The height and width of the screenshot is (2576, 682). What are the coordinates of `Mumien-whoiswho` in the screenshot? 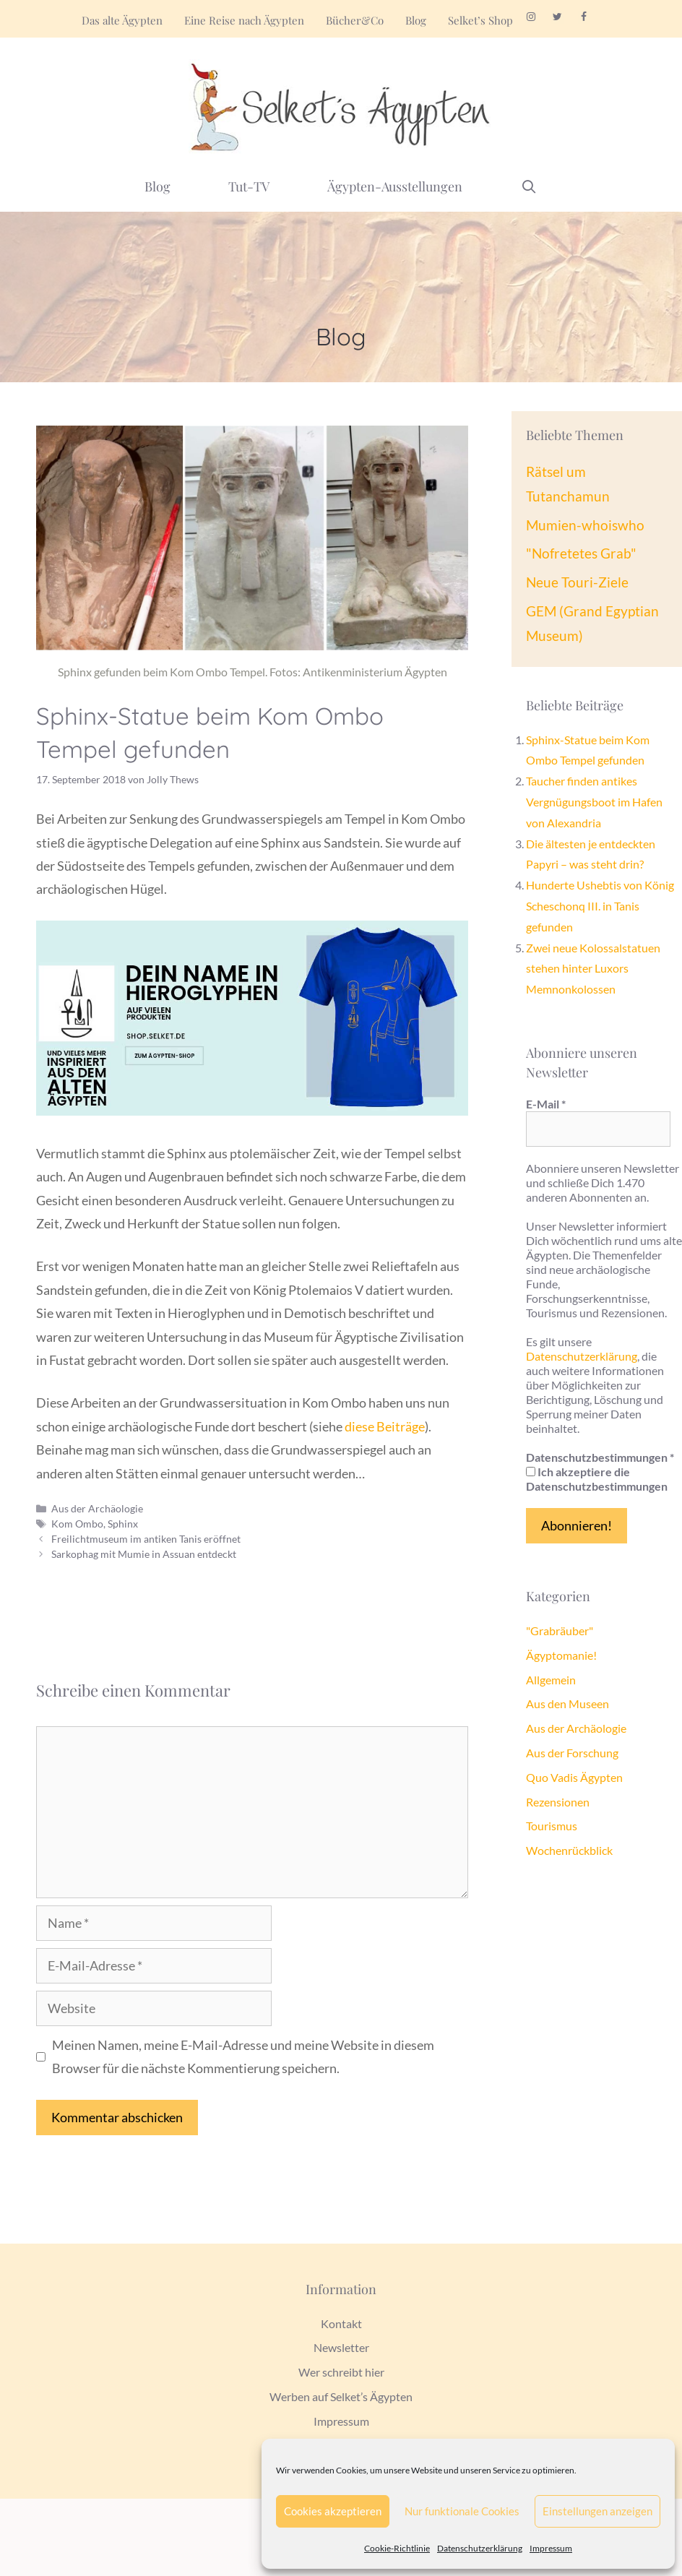 It's located at (585, 525).